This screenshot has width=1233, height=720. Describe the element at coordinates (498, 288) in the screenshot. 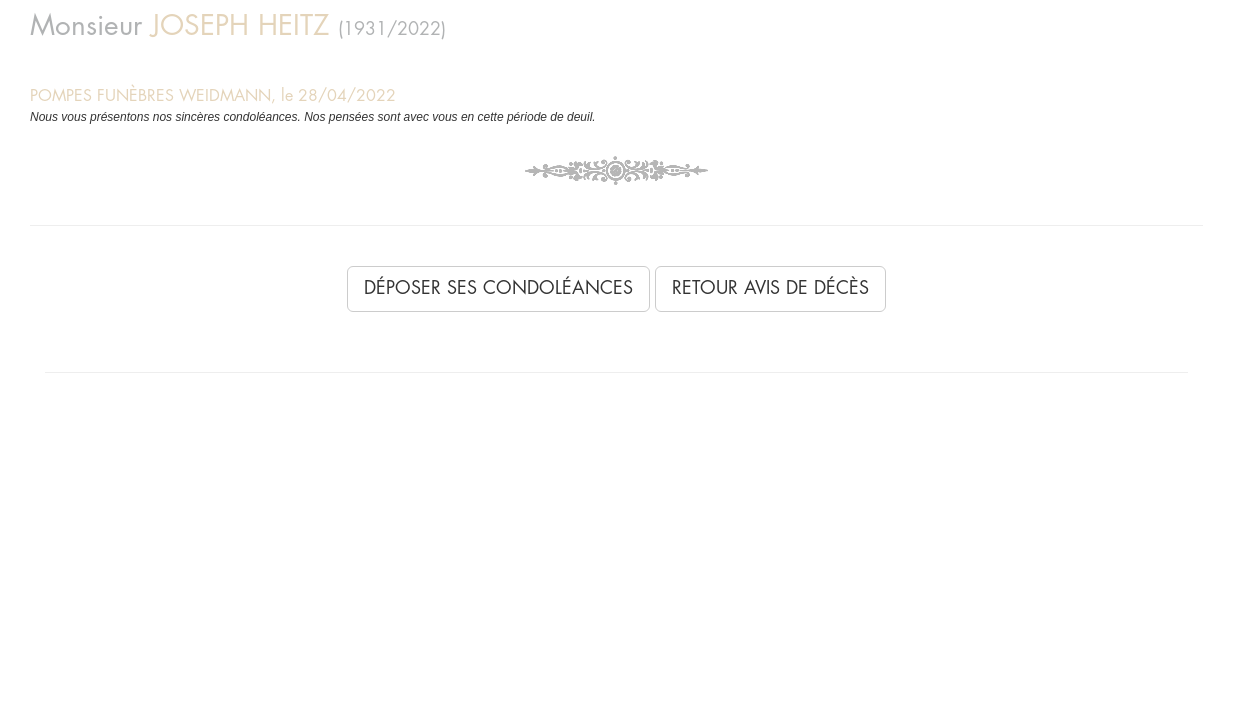

I see `Déposer ses condoléances` at that location.